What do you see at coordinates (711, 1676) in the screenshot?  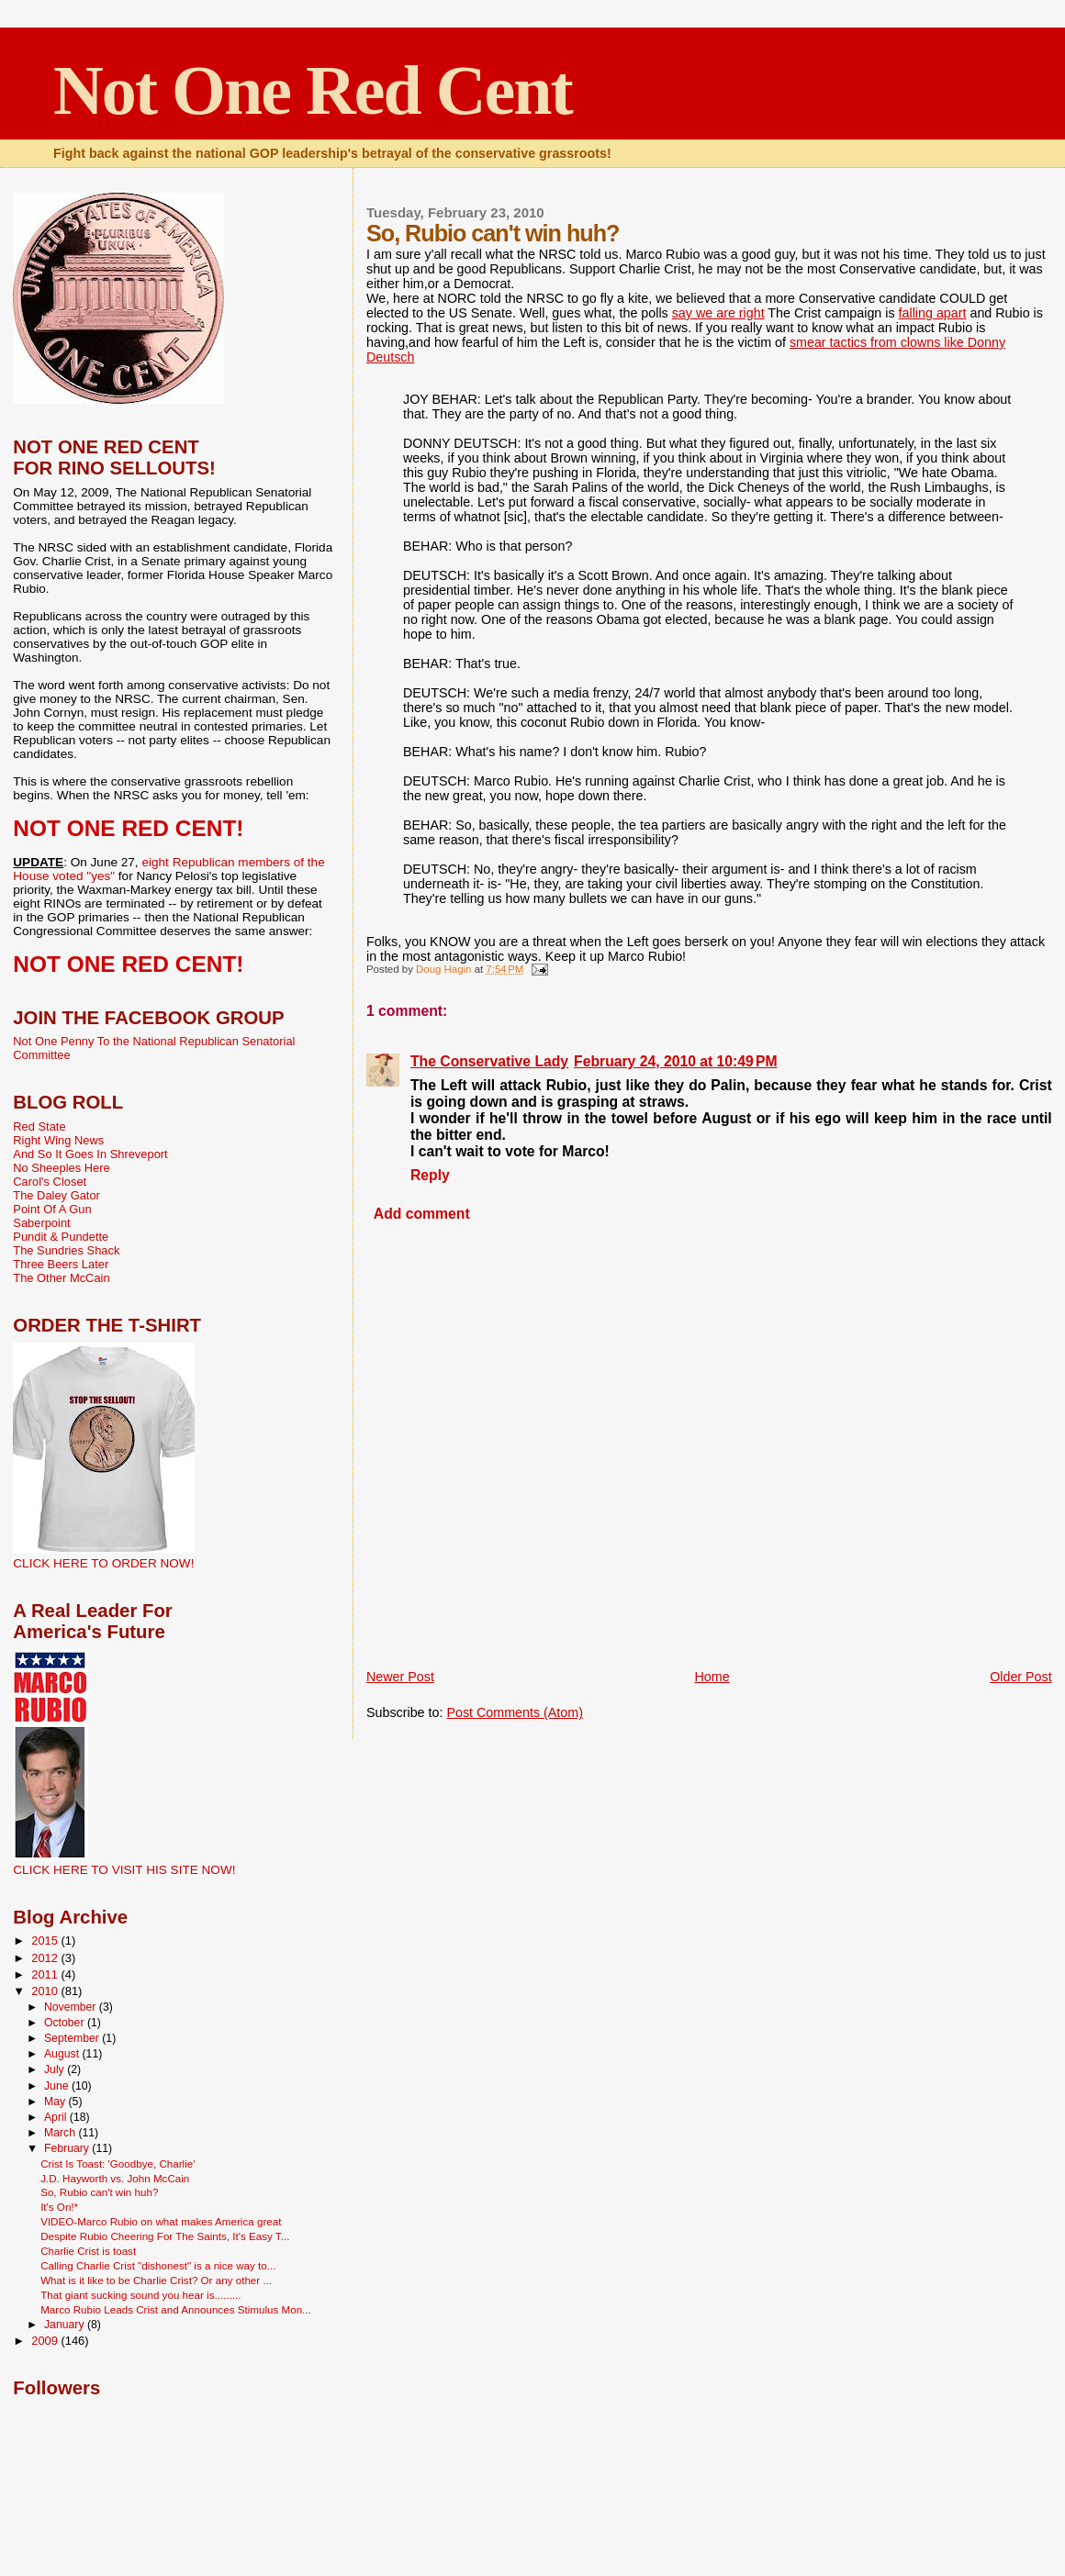 I see `Home` at bounding box center [711, 1676].